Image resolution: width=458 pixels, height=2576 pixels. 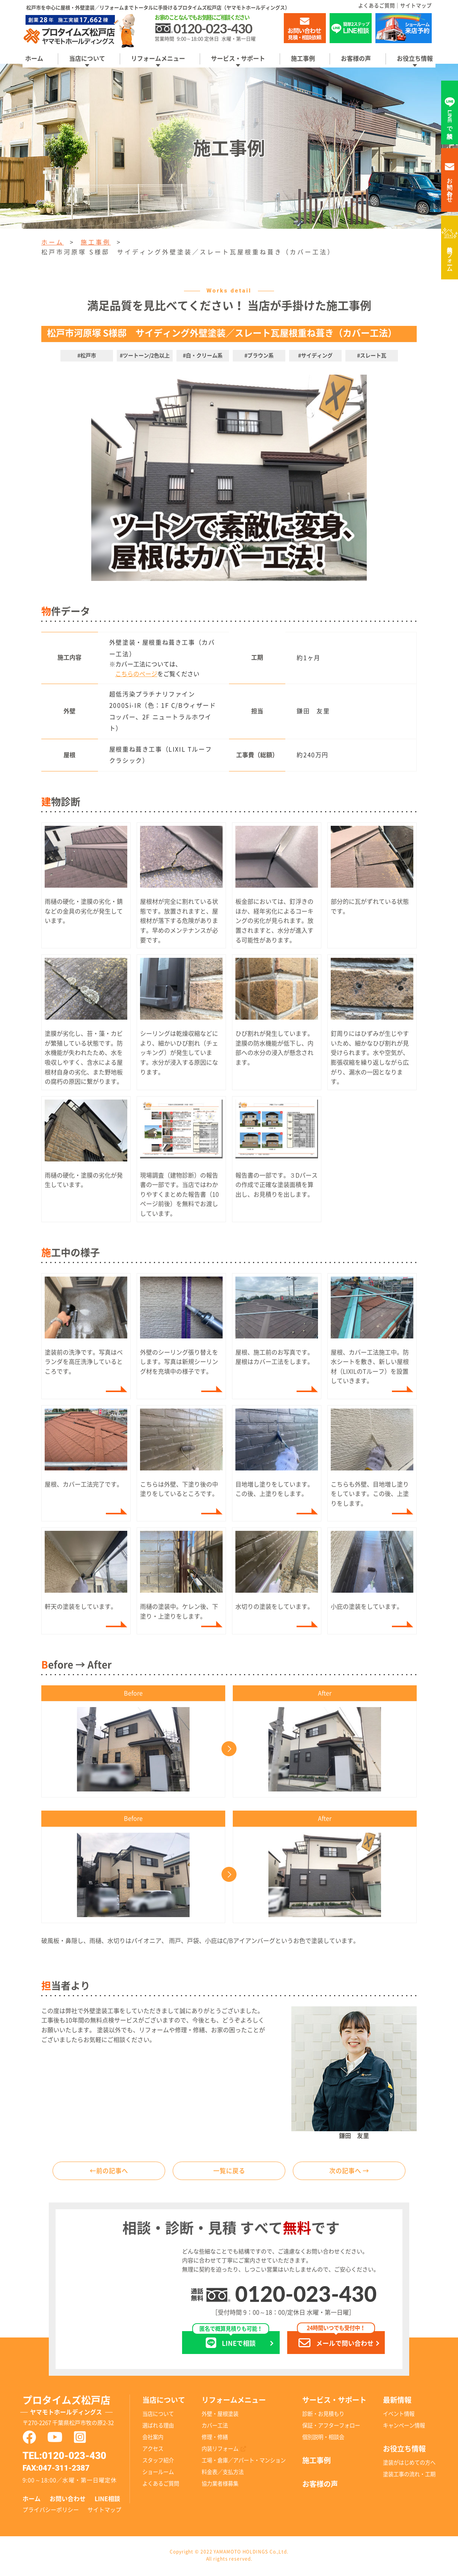 I want to click on 内装リフォーム, so click(x=450, y=256).